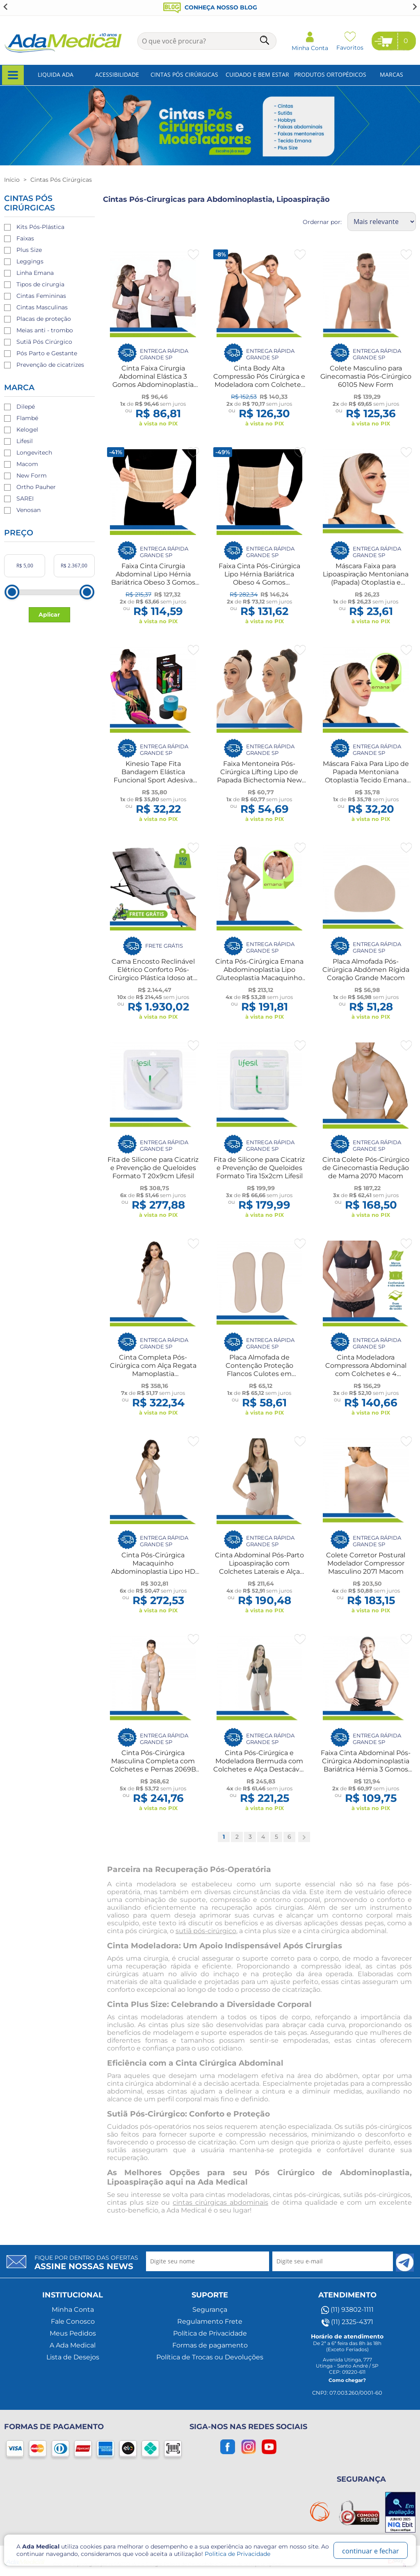 The width and height of the screenshot is (420, 2576). I want to click on Plus Size, so click(29, 250).